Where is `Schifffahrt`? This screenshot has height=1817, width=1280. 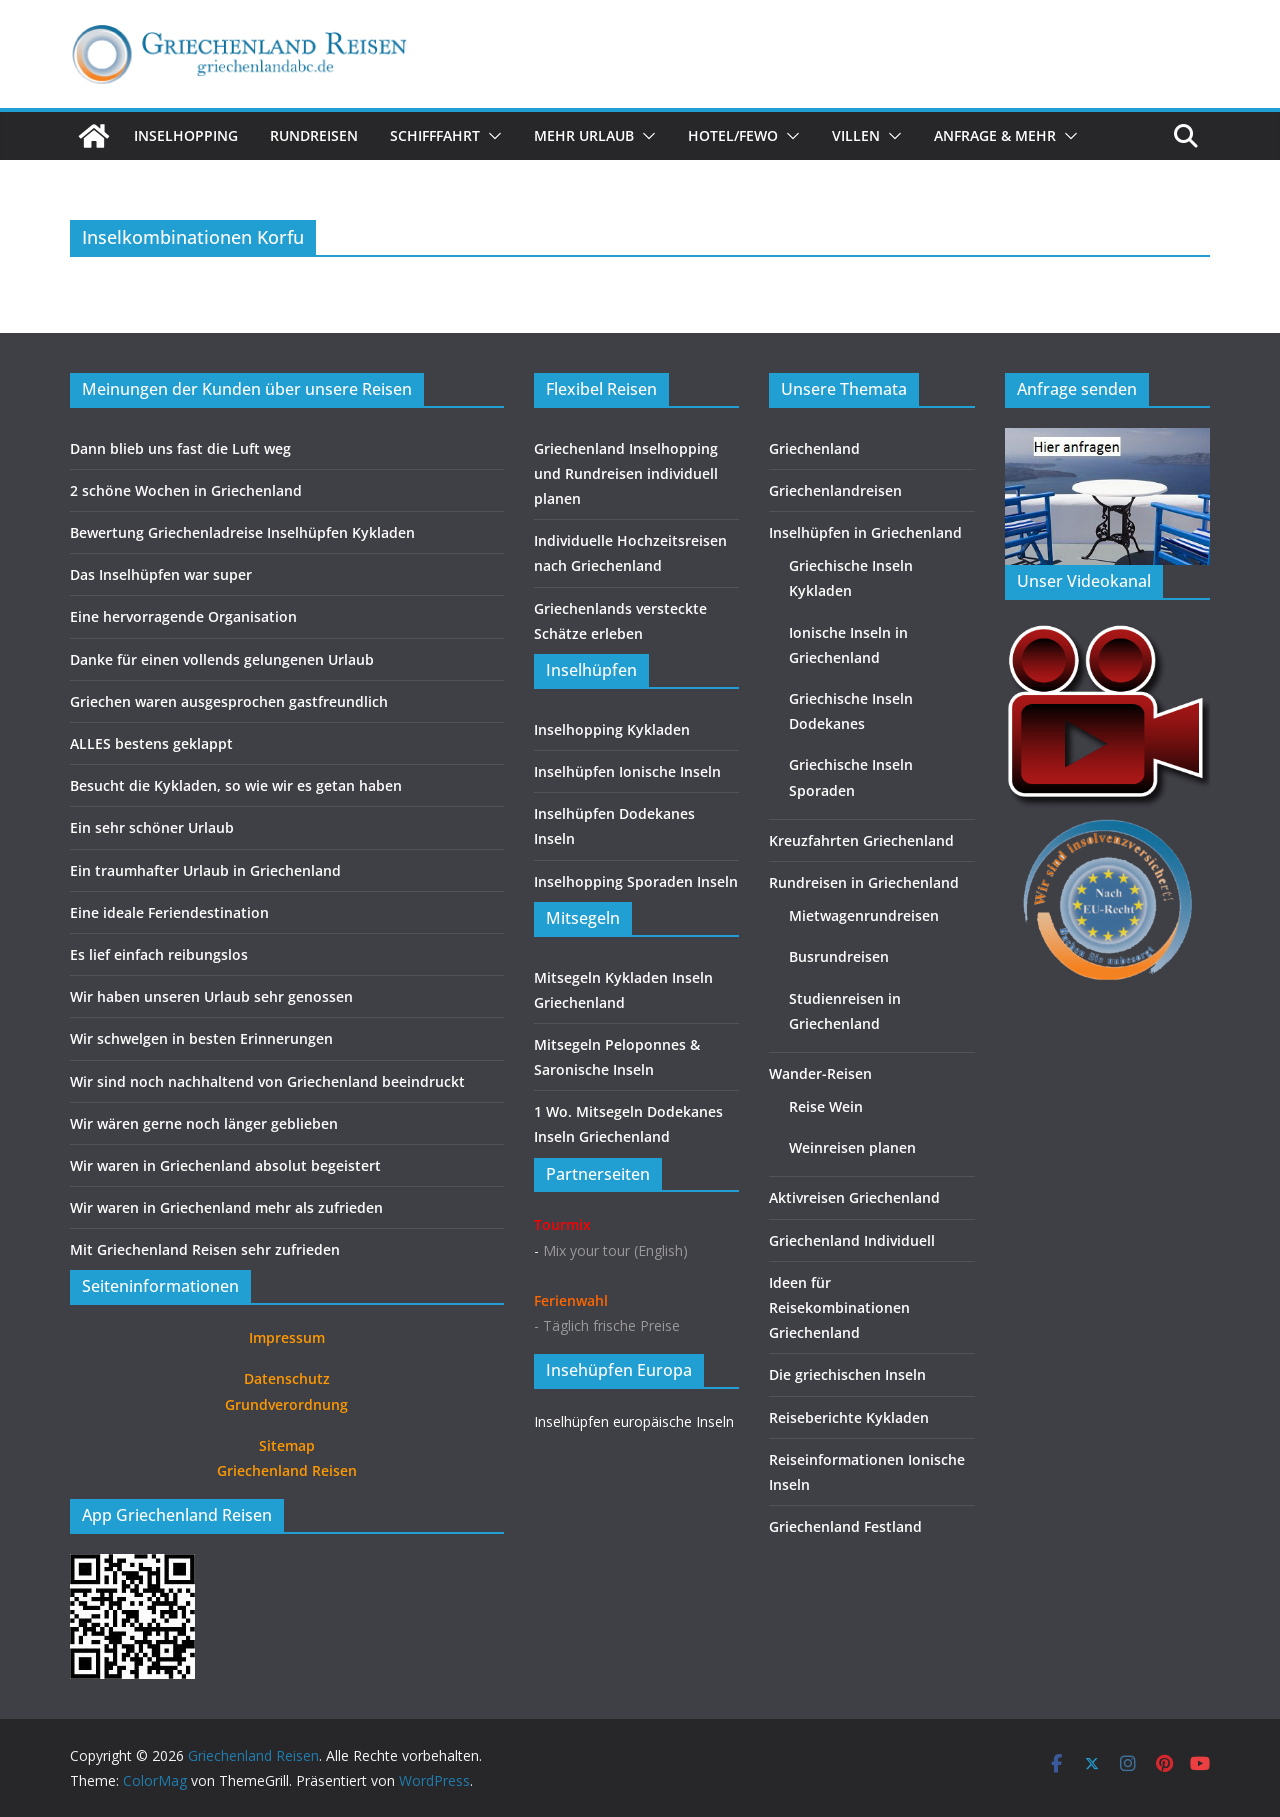
Schifffahrt is located at coordinates (435, 135).